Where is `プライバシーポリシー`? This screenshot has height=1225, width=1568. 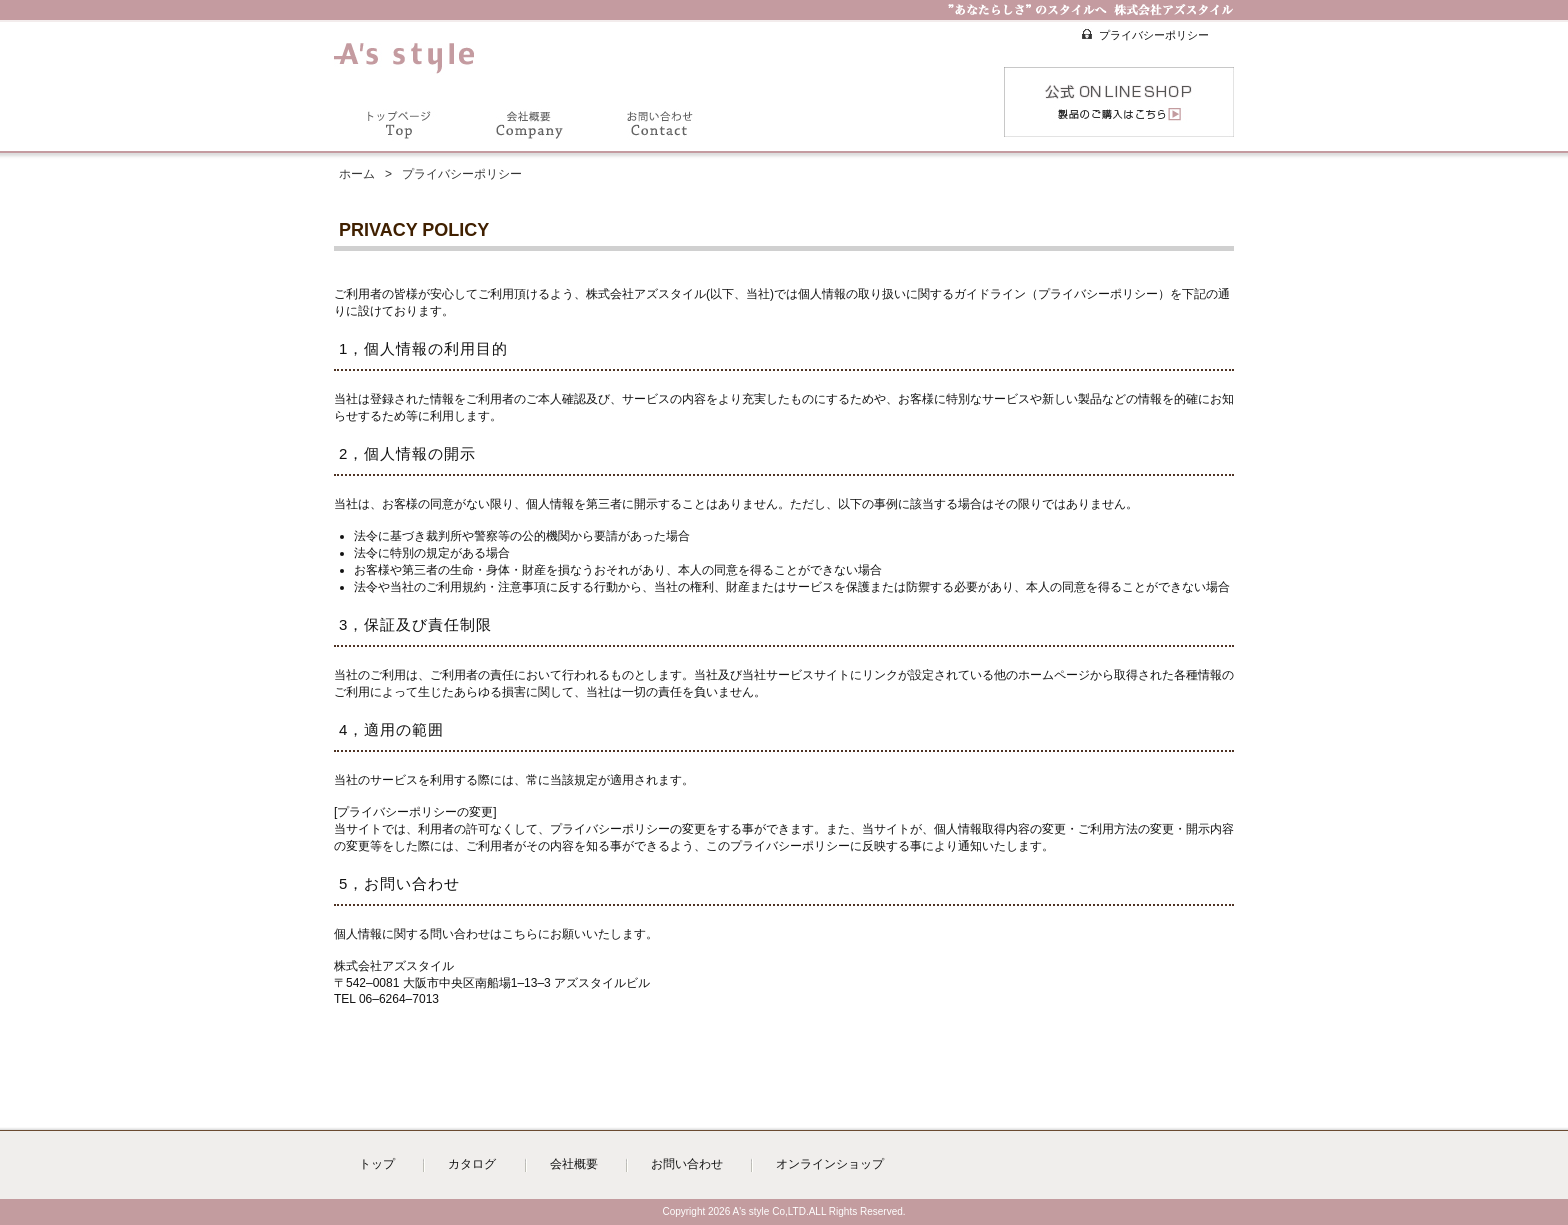
プライバシーポリシー is located at coordinates (1154, 35).